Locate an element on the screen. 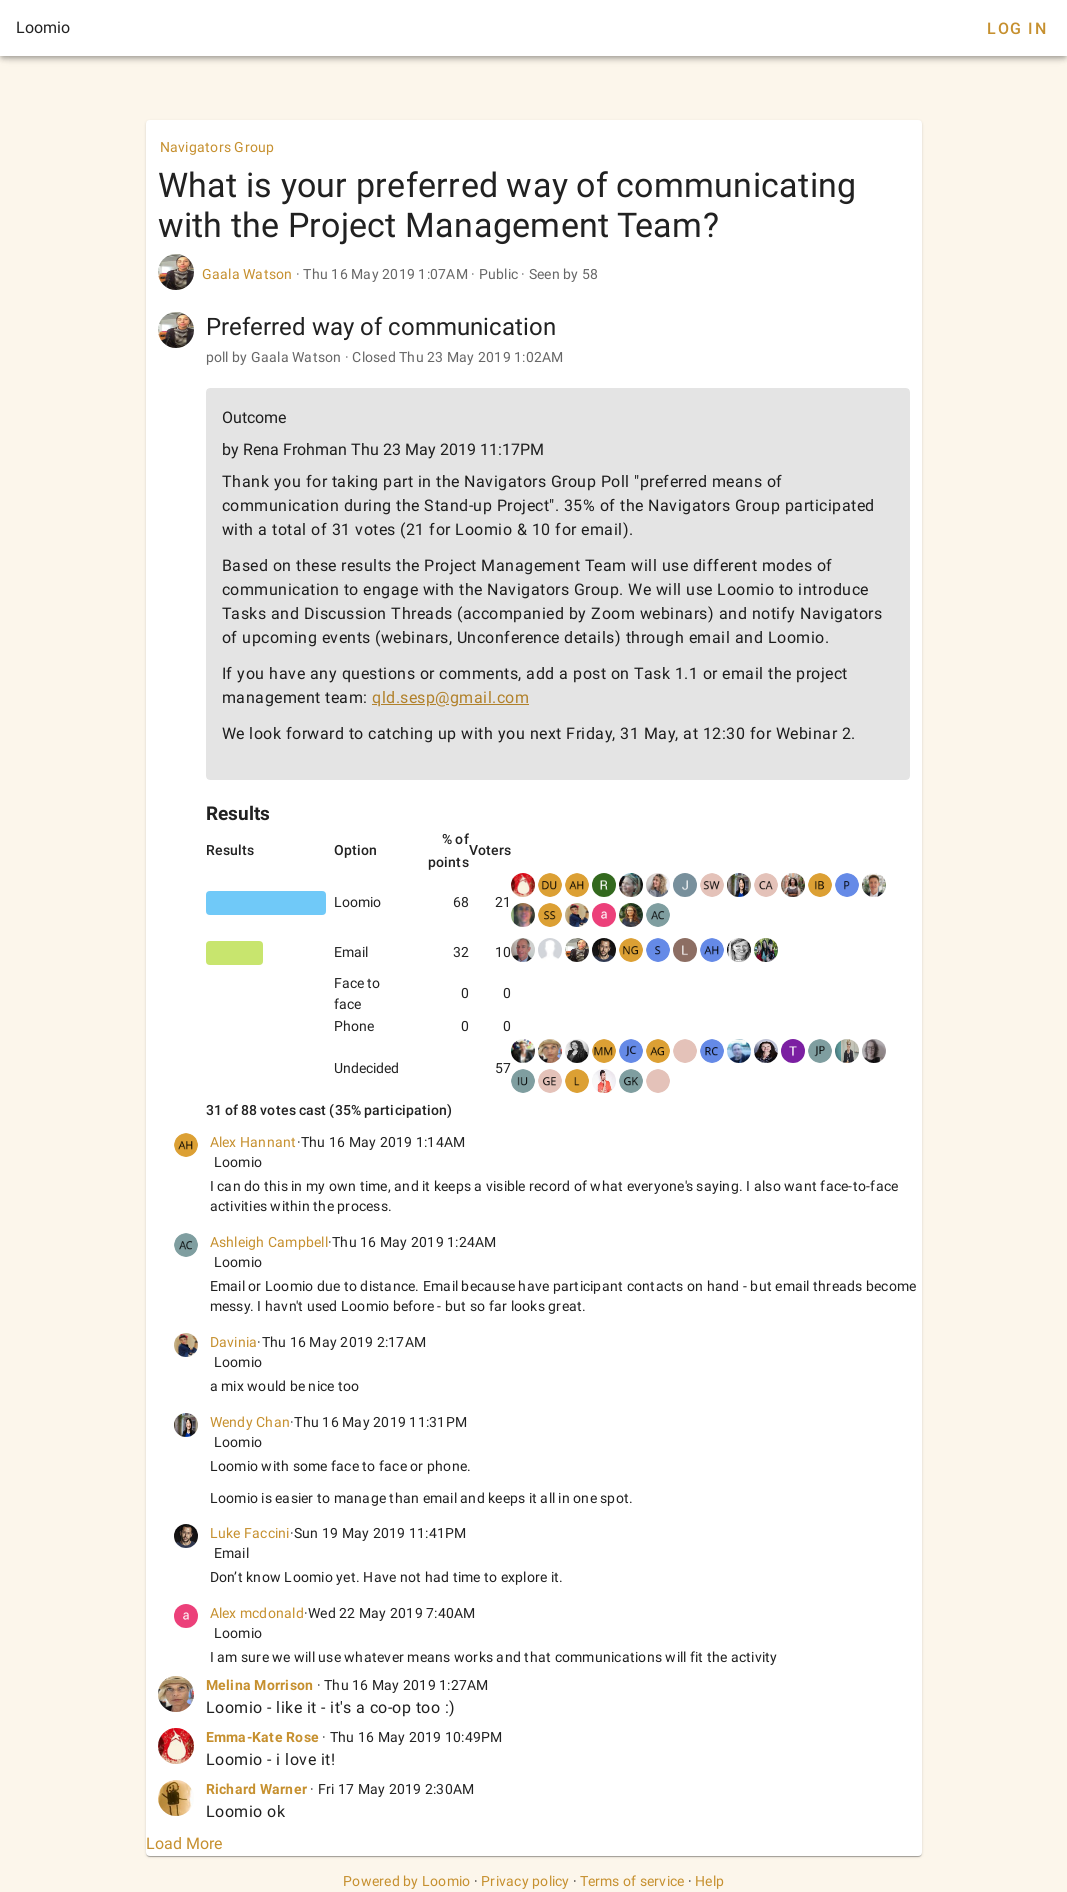  Melina Morrison is located at coordinates (260, 1685).